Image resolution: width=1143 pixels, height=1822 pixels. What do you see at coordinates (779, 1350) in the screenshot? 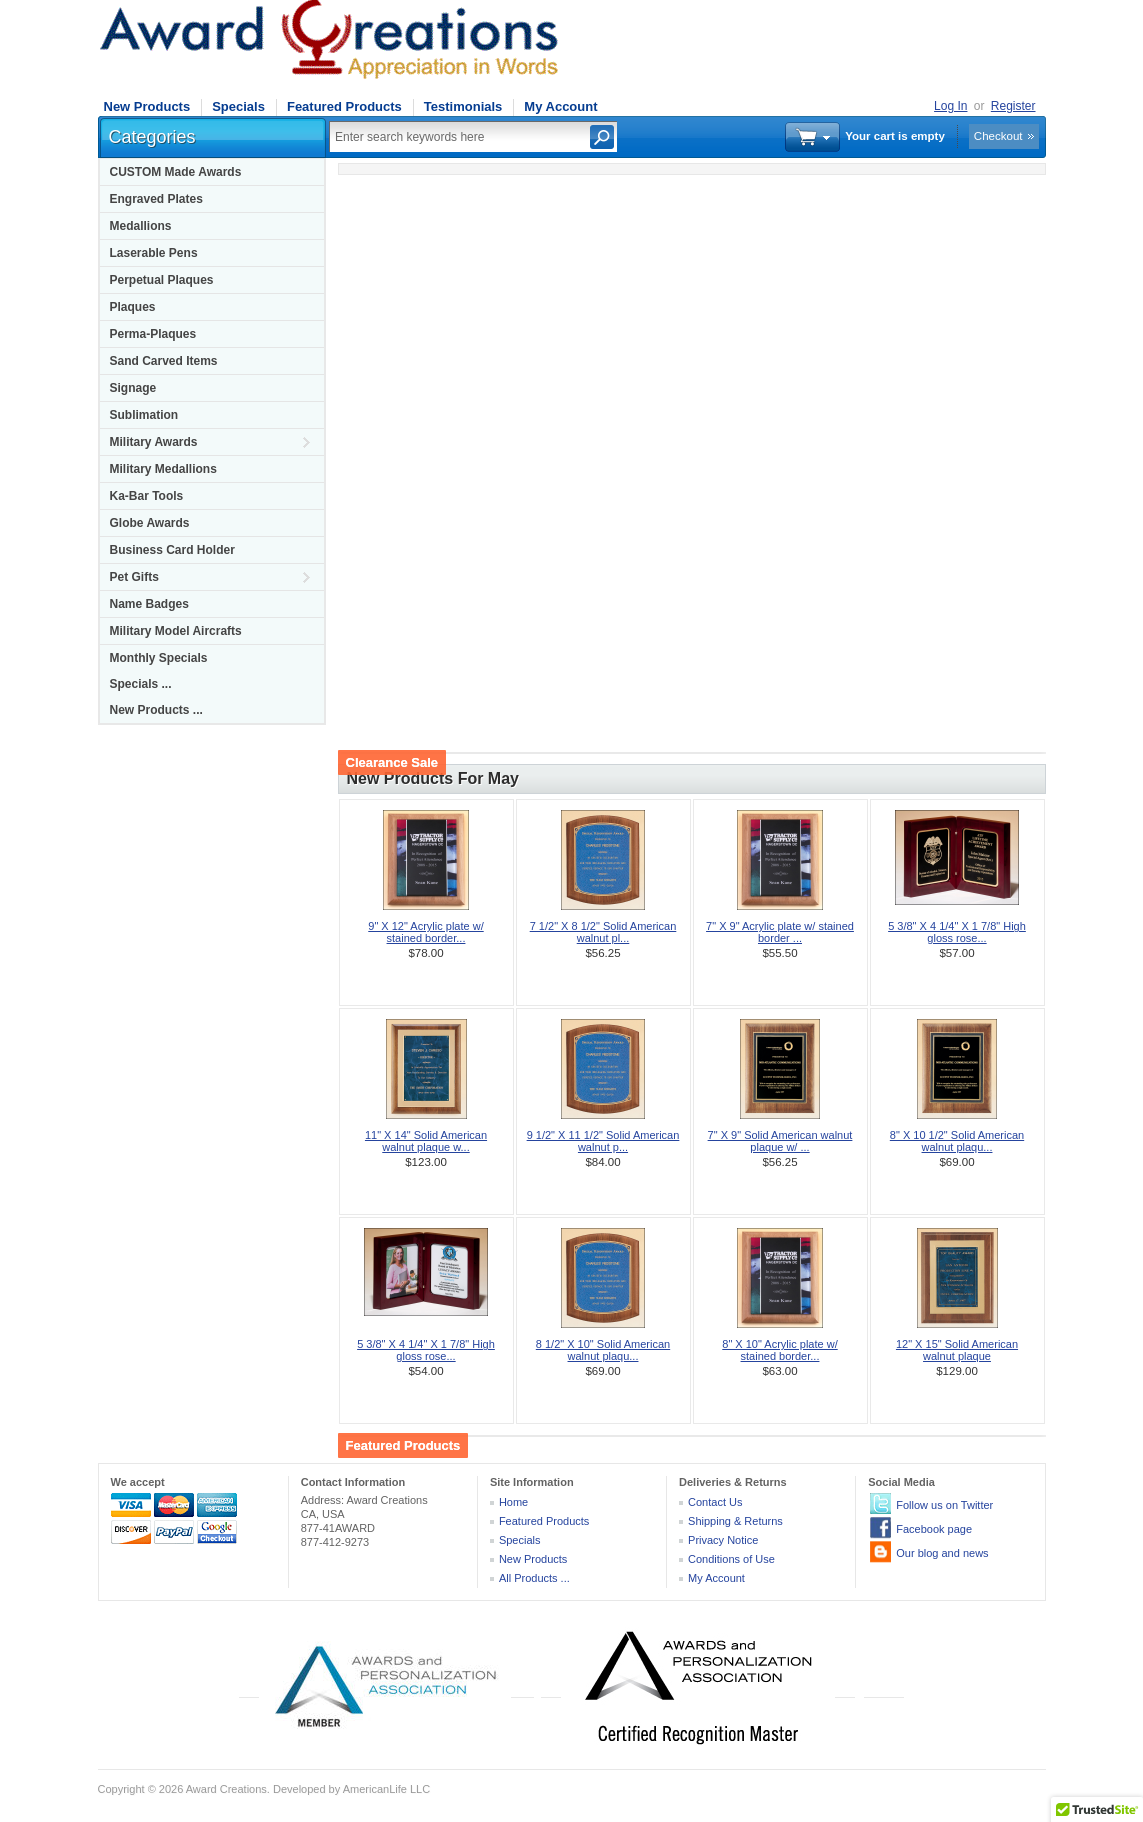
I see `8" X 10" Acrylic plate w/ stained border...` at bounding box center [779, 1350].